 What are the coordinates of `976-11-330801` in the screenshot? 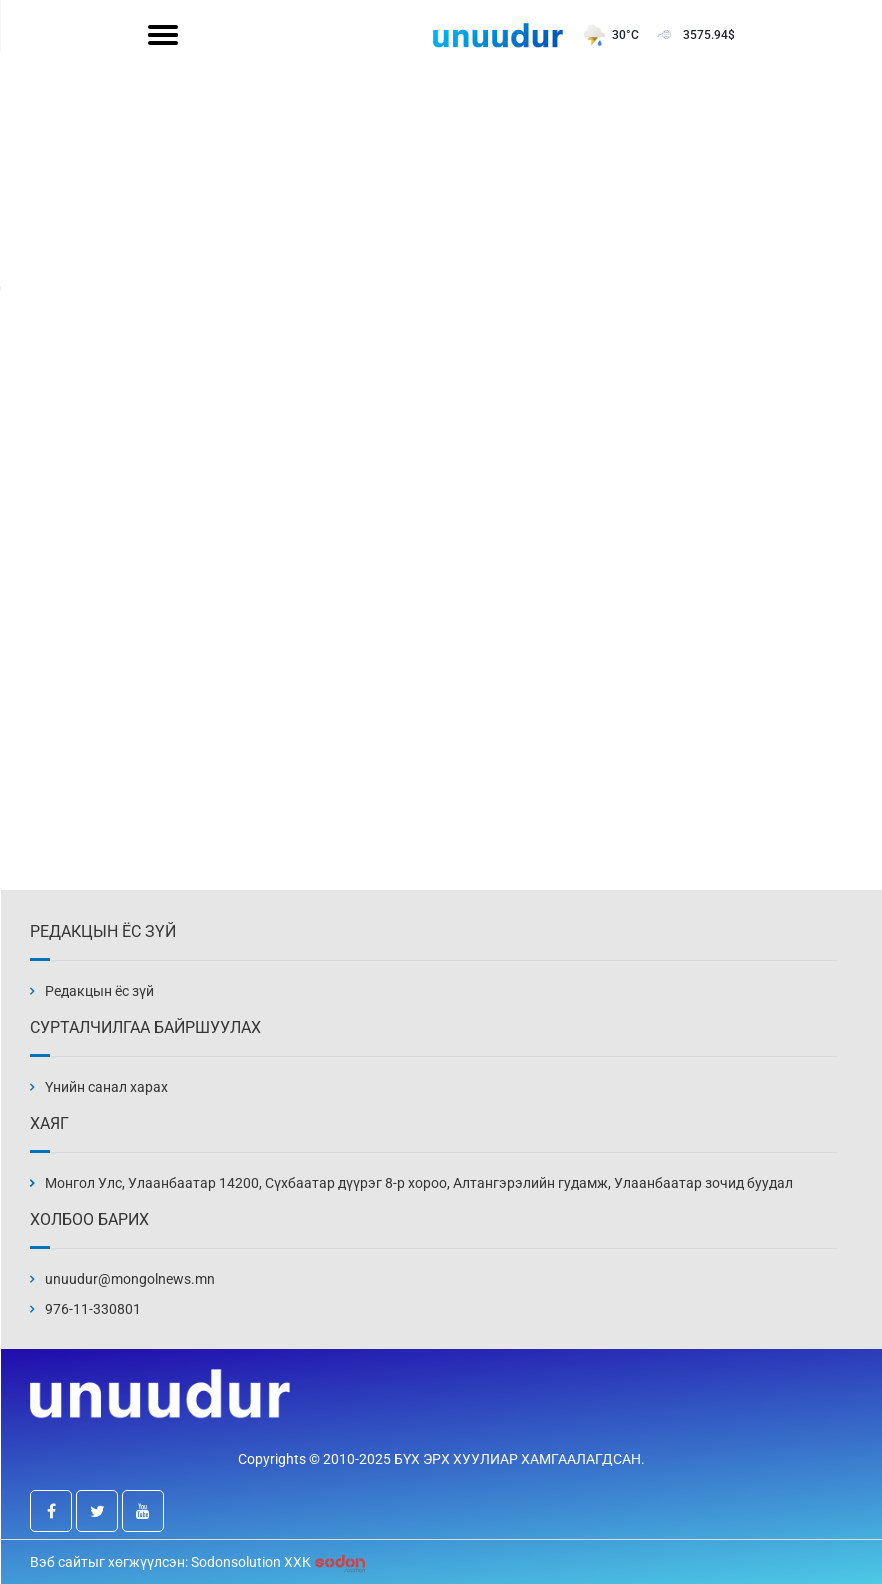 It's located at (93, 1309).